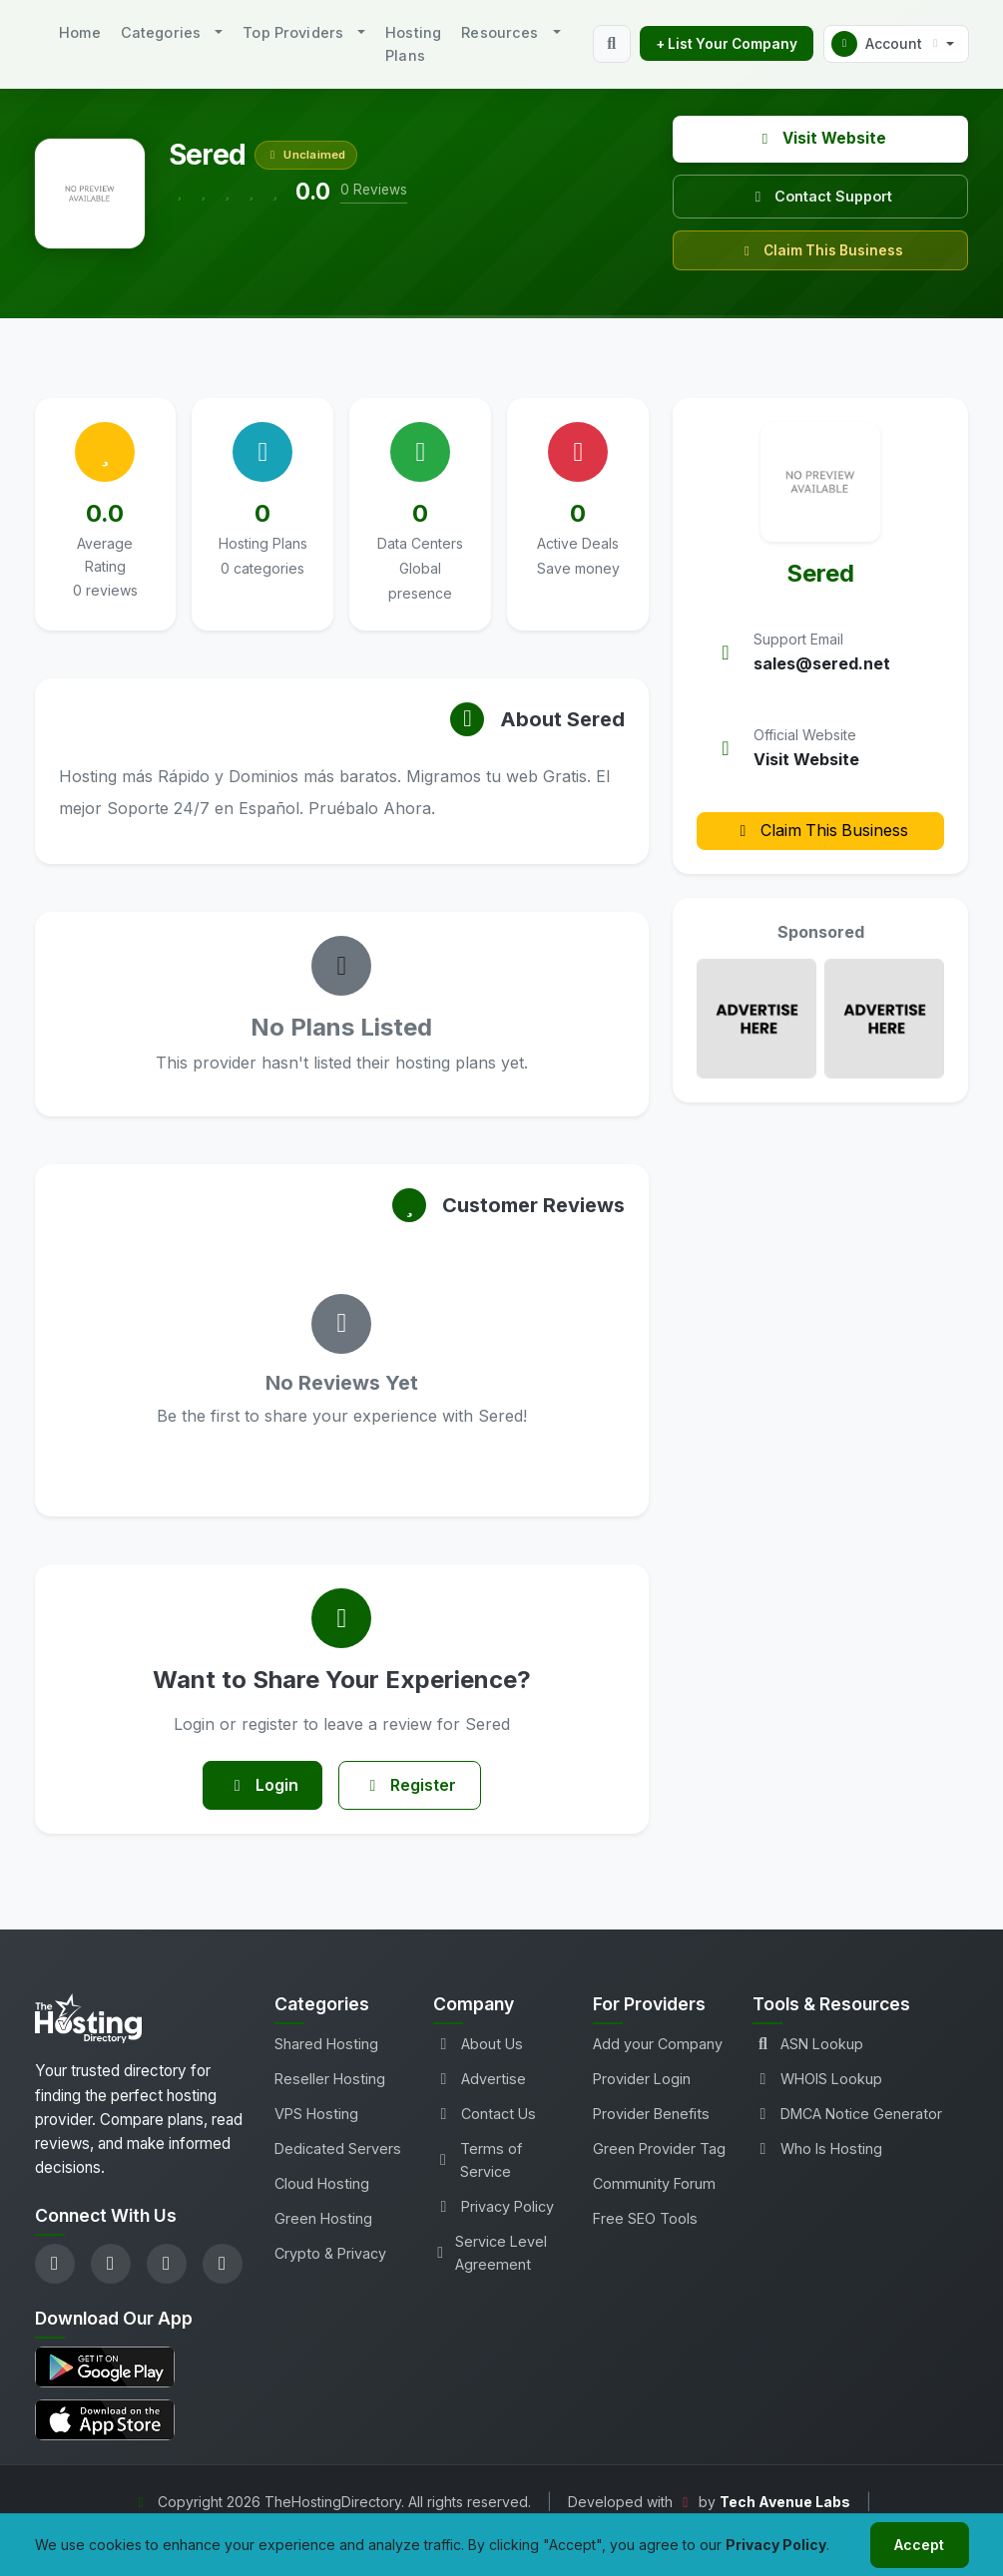  I want to click on Claim This Business, so click(821, 250).